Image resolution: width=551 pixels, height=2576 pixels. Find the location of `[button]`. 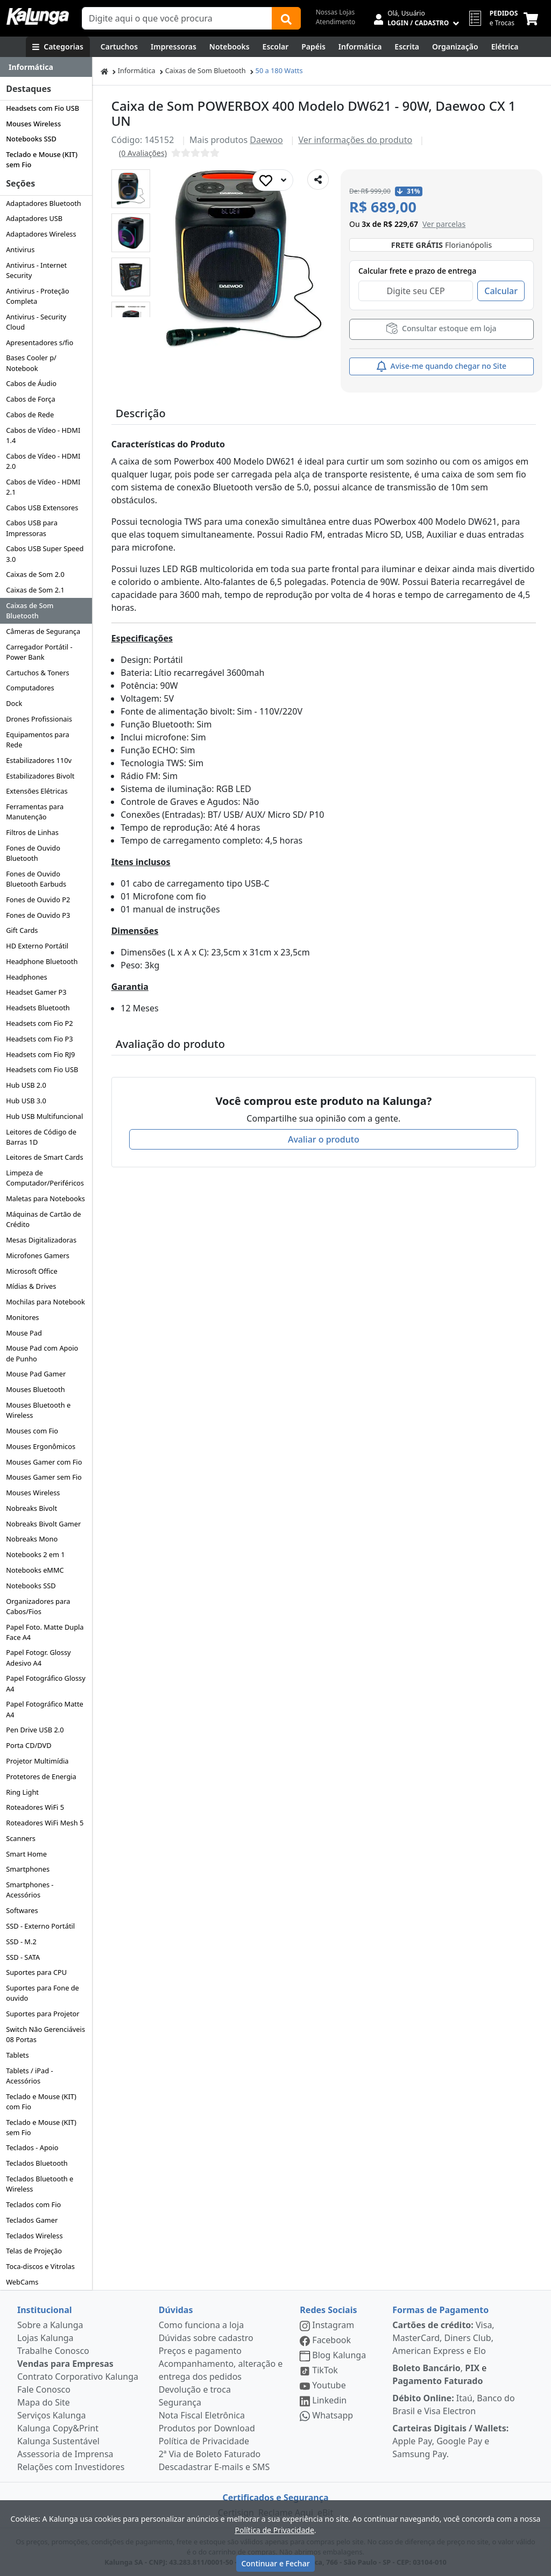

[button] is located at coordinates (130, 188).